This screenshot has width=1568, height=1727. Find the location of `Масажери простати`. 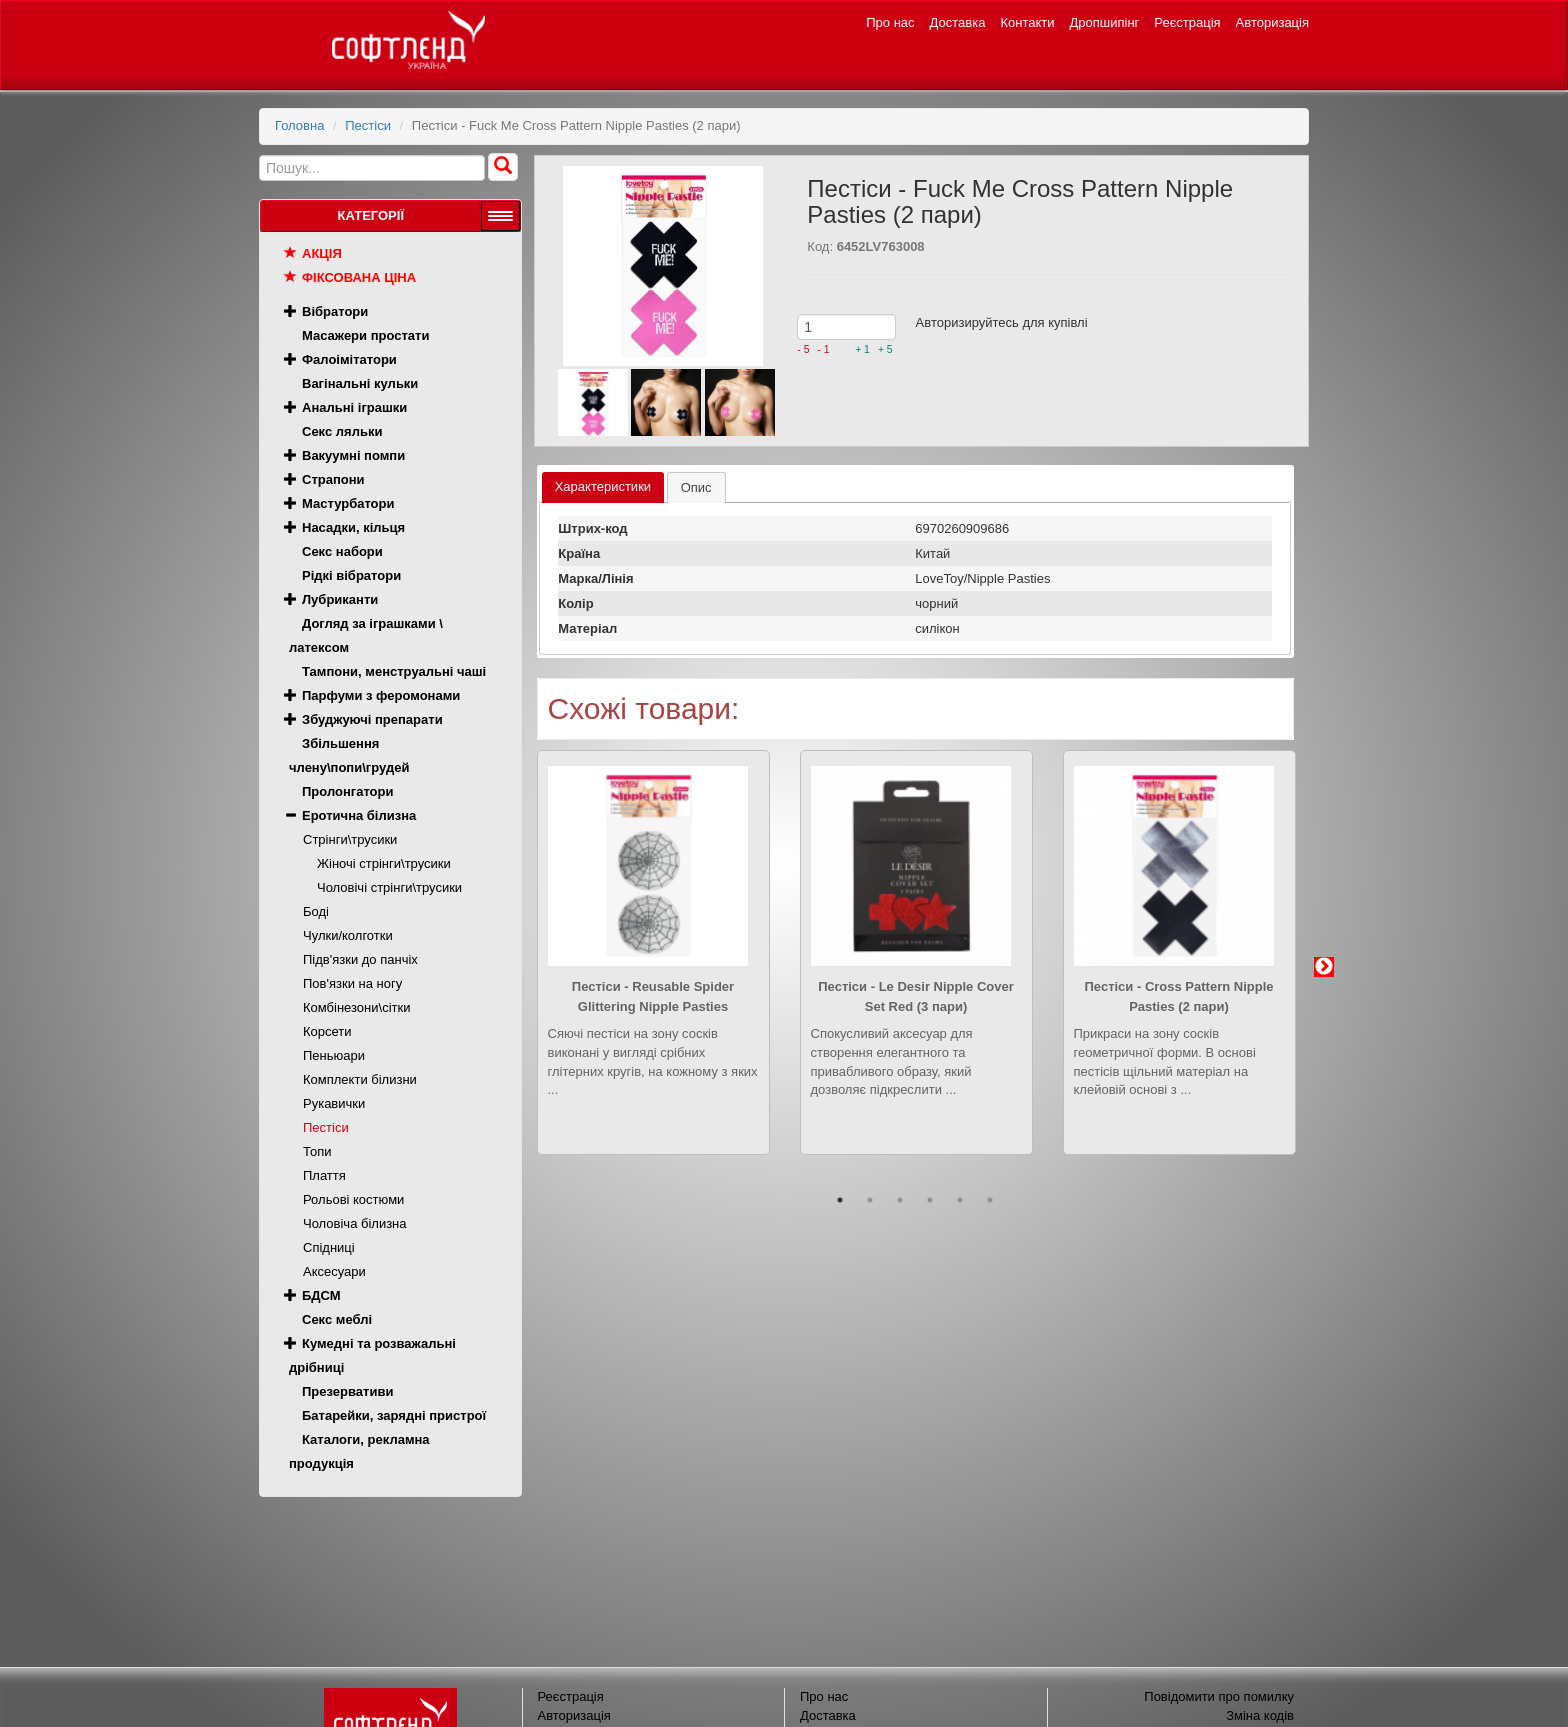

Масажери простати is located at coordinates (365, 335).